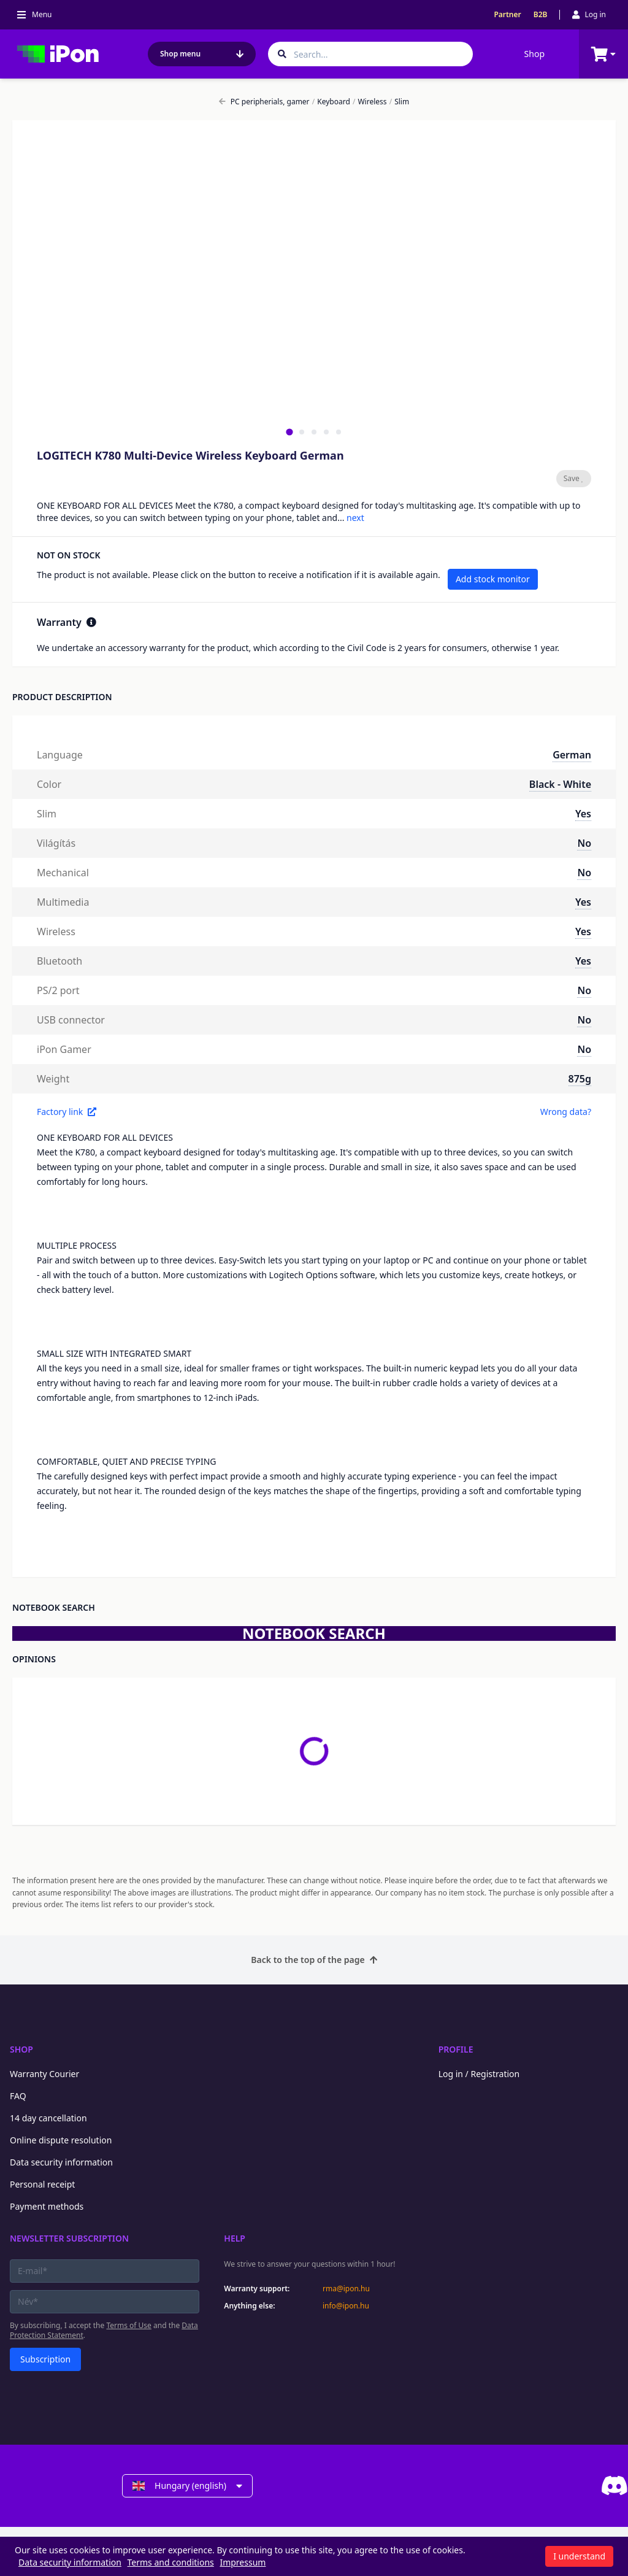 The width and height of the screenshot is (628, 2576). I want to click on rma@ipon.hu, so click(346, 2289).